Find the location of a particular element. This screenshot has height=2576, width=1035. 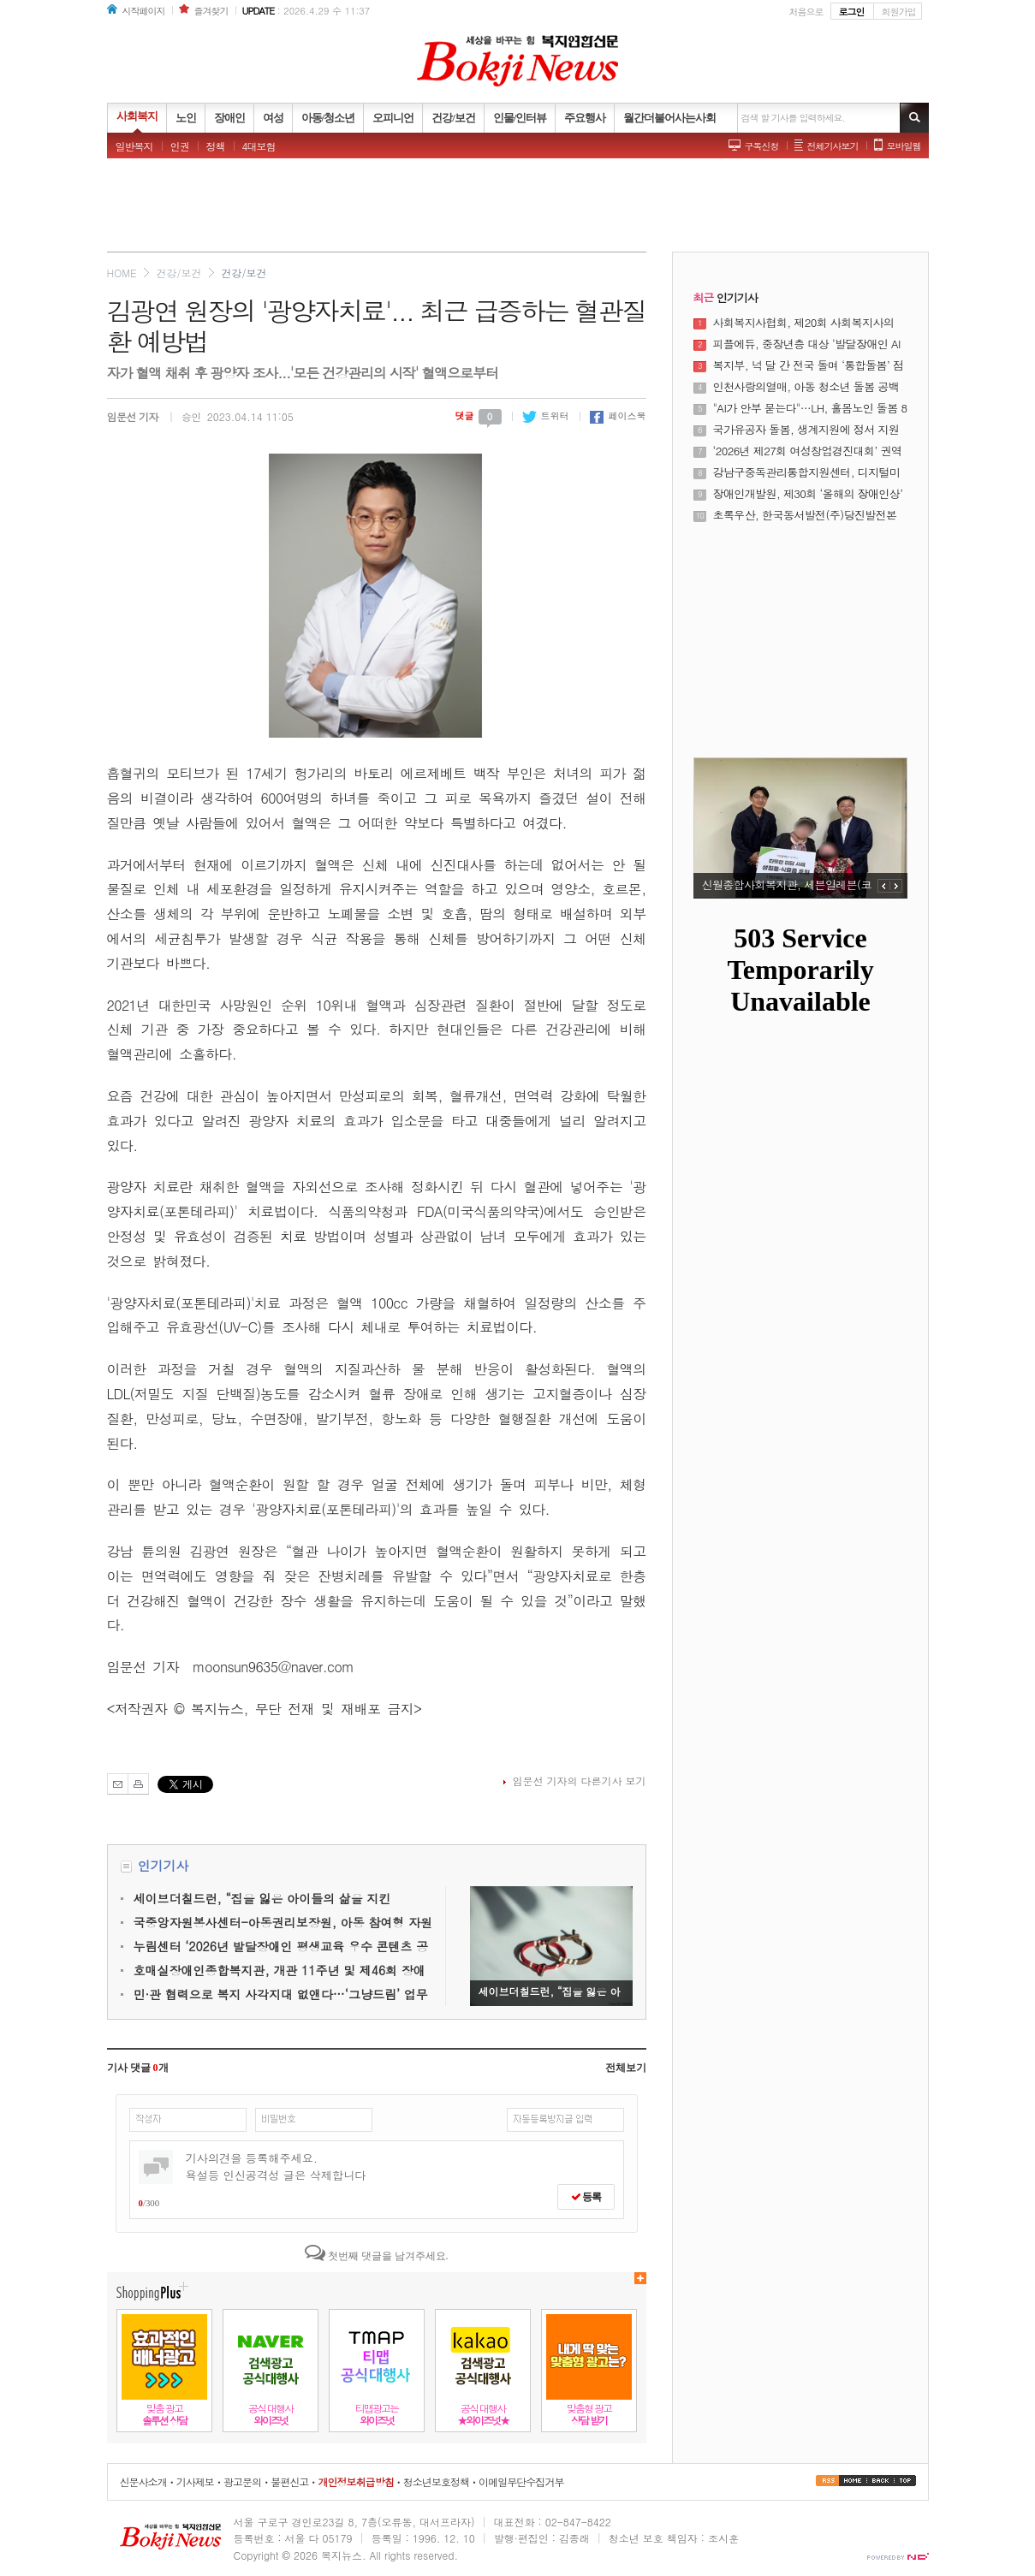

인천사랑의열매, 아동 청소년 돌봄 공백 해소에 나선다. is located at coordinates (806, 387).